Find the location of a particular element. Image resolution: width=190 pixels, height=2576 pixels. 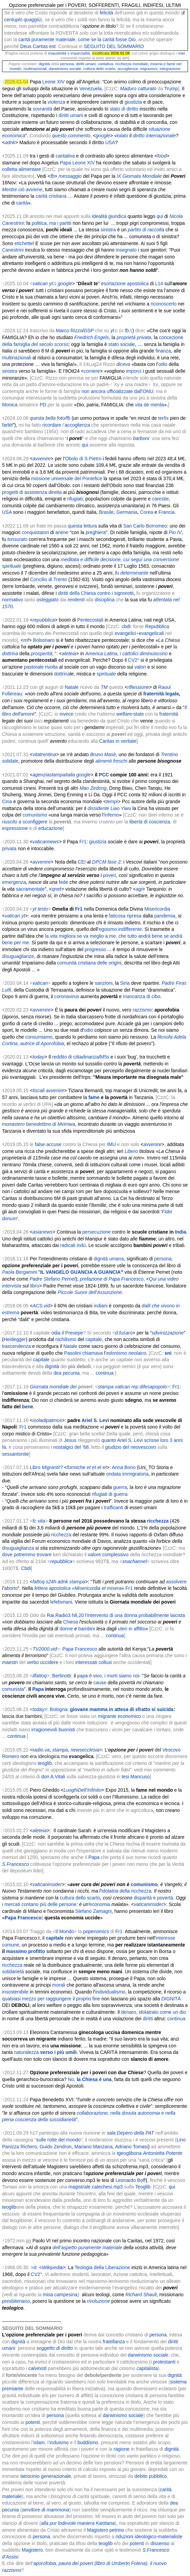

Libero is located at coordinates (131, 1151).